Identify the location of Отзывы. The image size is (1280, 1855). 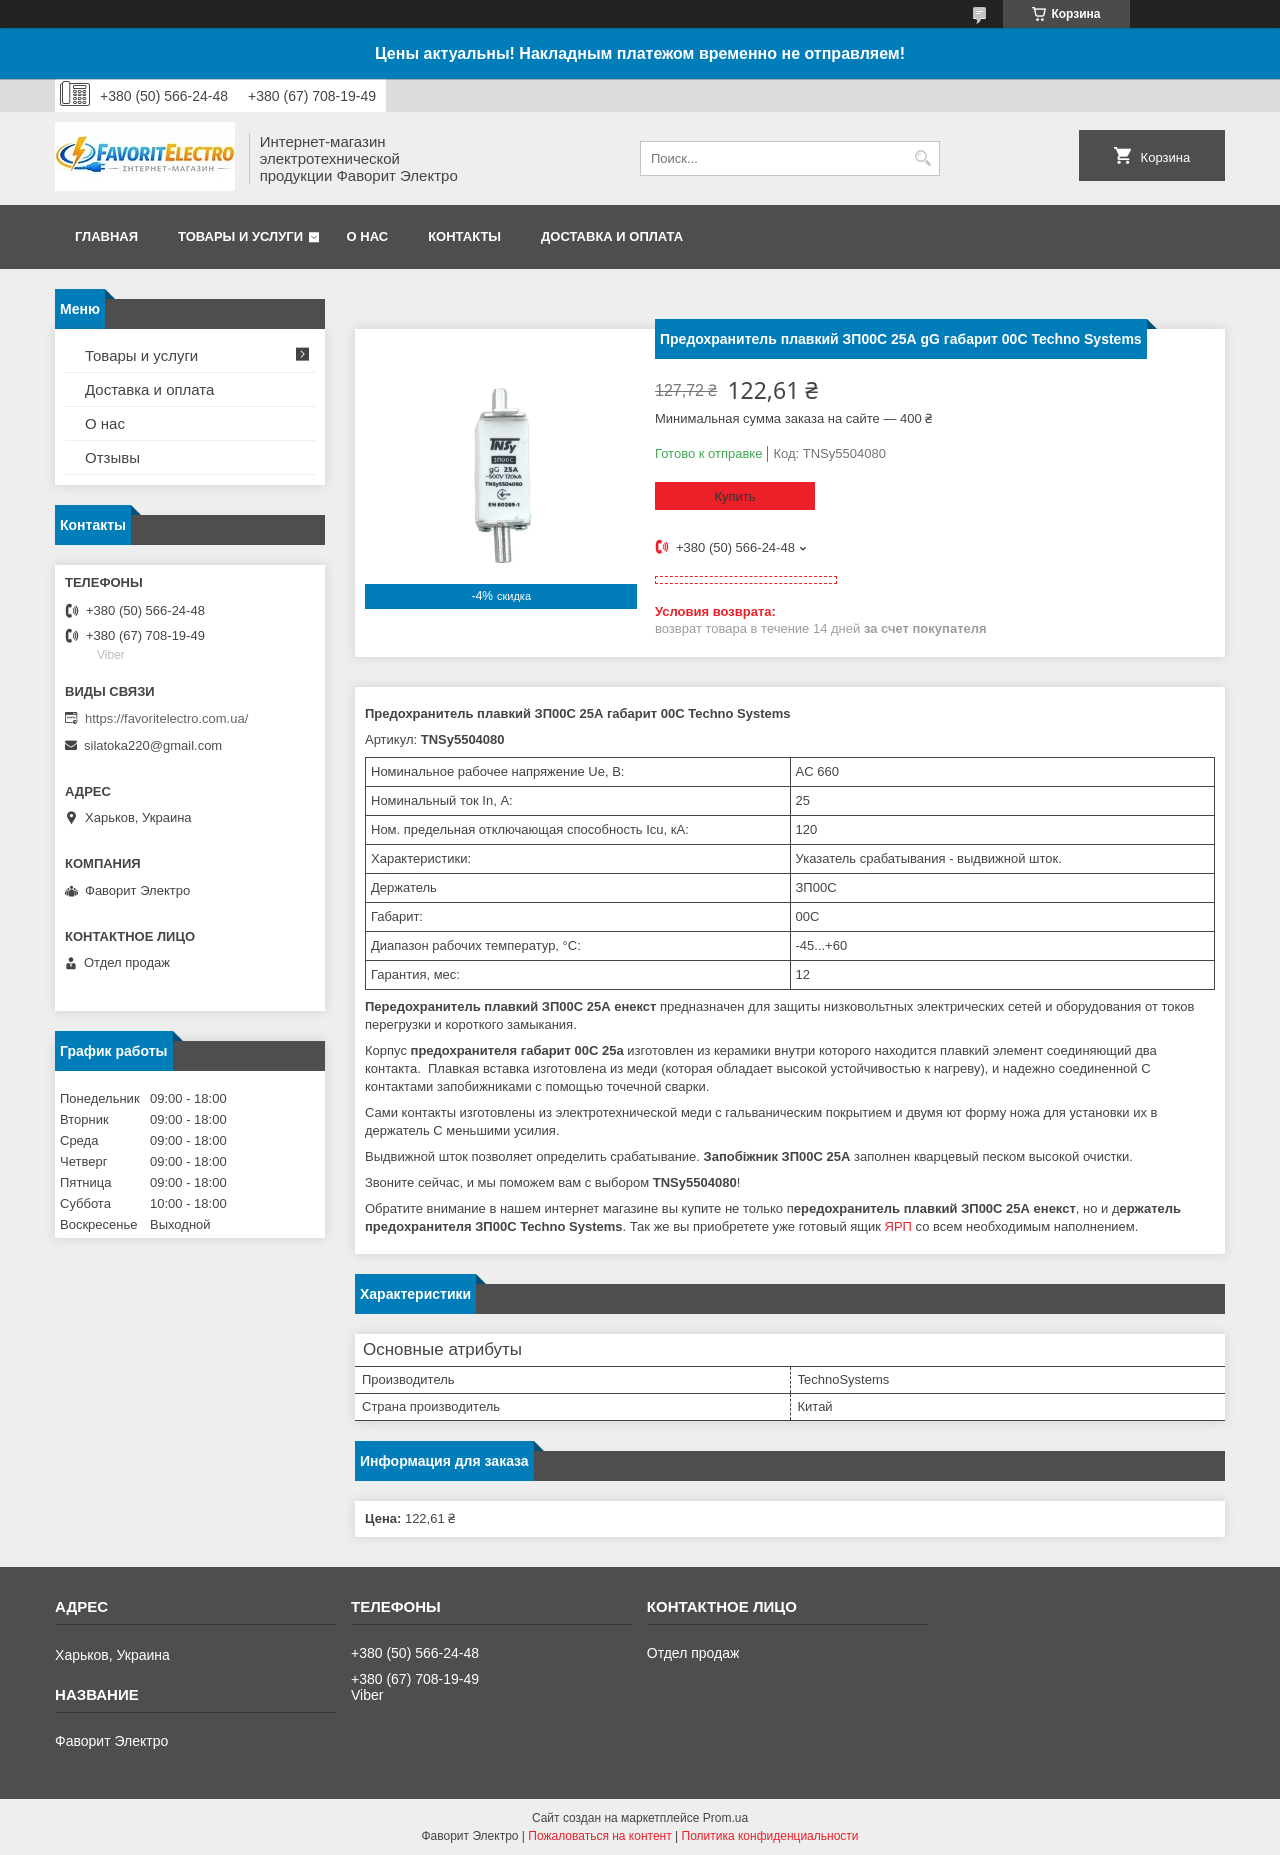
(112, 457).